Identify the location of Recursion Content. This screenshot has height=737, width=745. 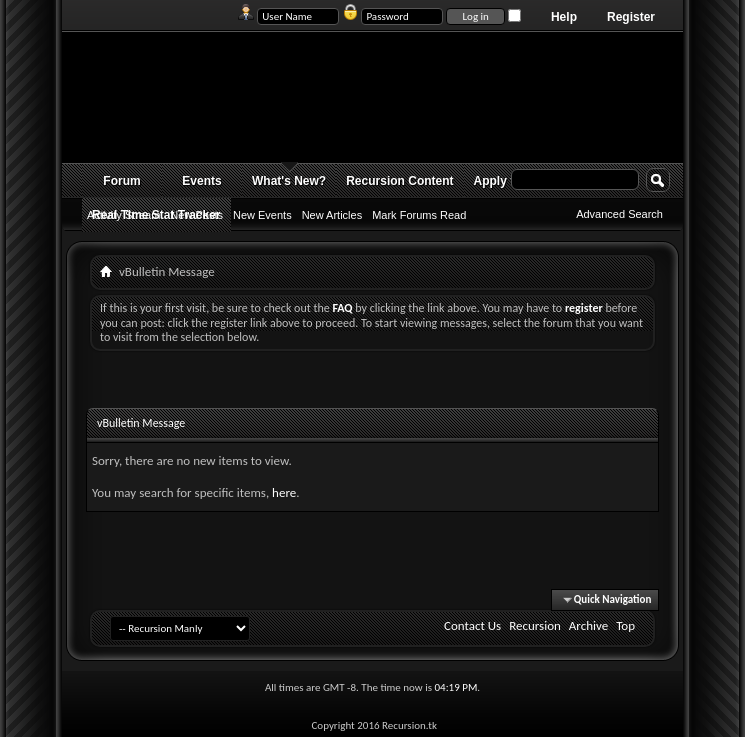
(399, 181).